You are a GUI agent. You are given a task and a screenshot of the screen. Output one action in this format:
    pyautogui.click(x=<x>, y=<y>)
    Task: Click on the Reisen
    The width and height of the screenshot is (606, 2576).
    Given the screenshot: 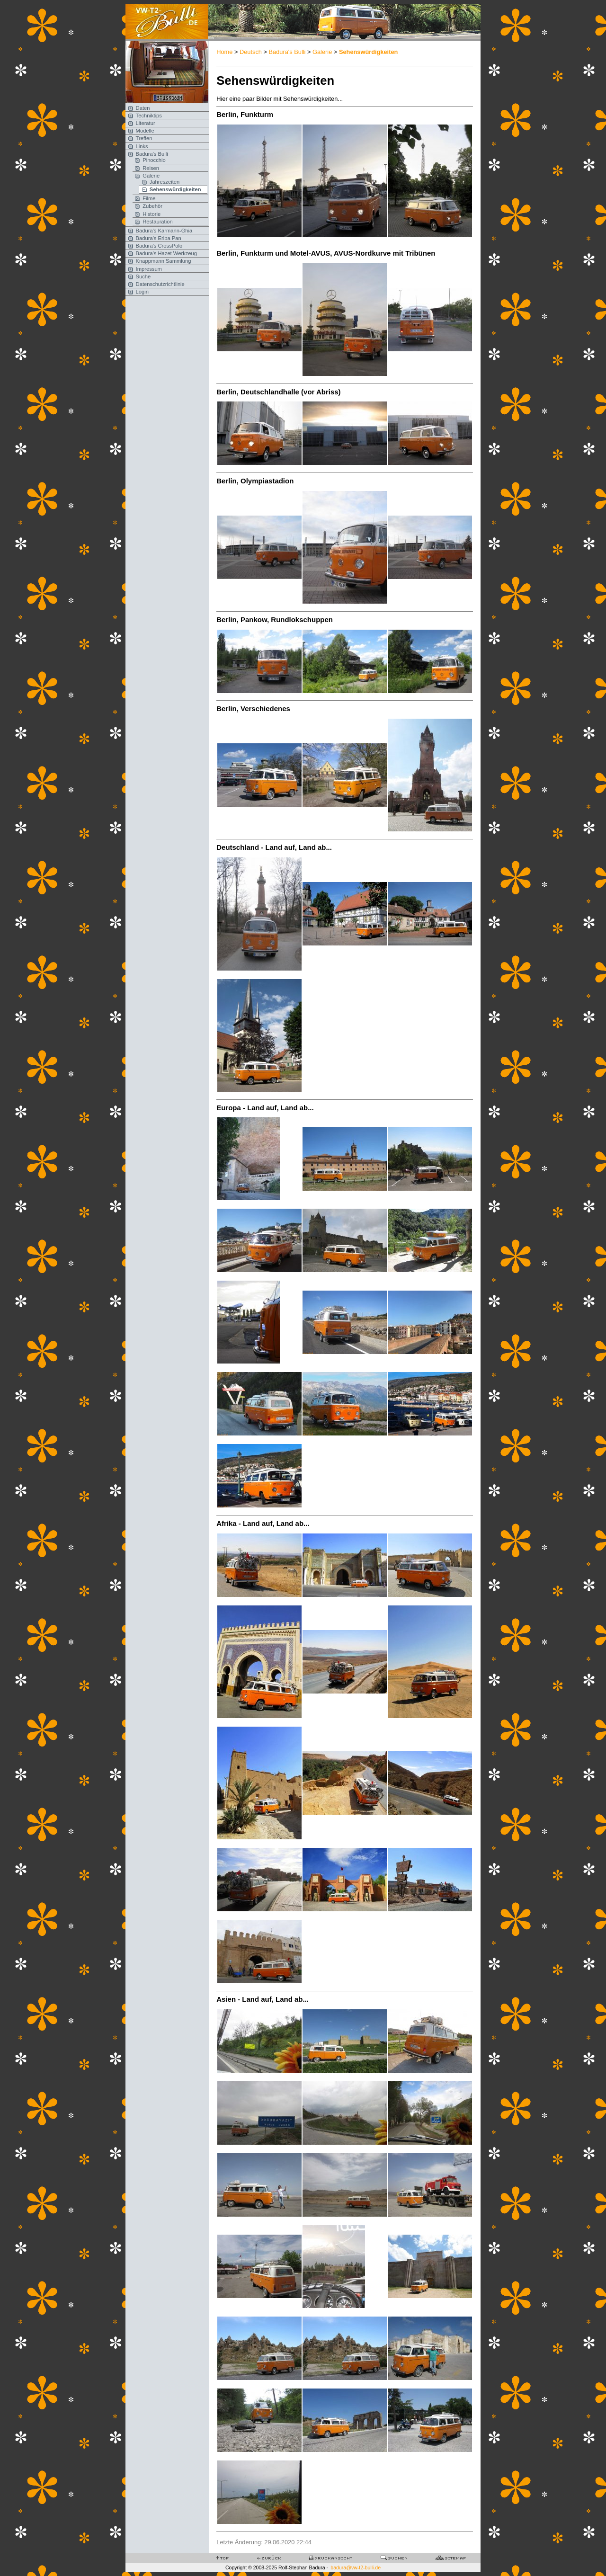 What is the action you would take?
    pyautogui.click(x=151, y=168)
    